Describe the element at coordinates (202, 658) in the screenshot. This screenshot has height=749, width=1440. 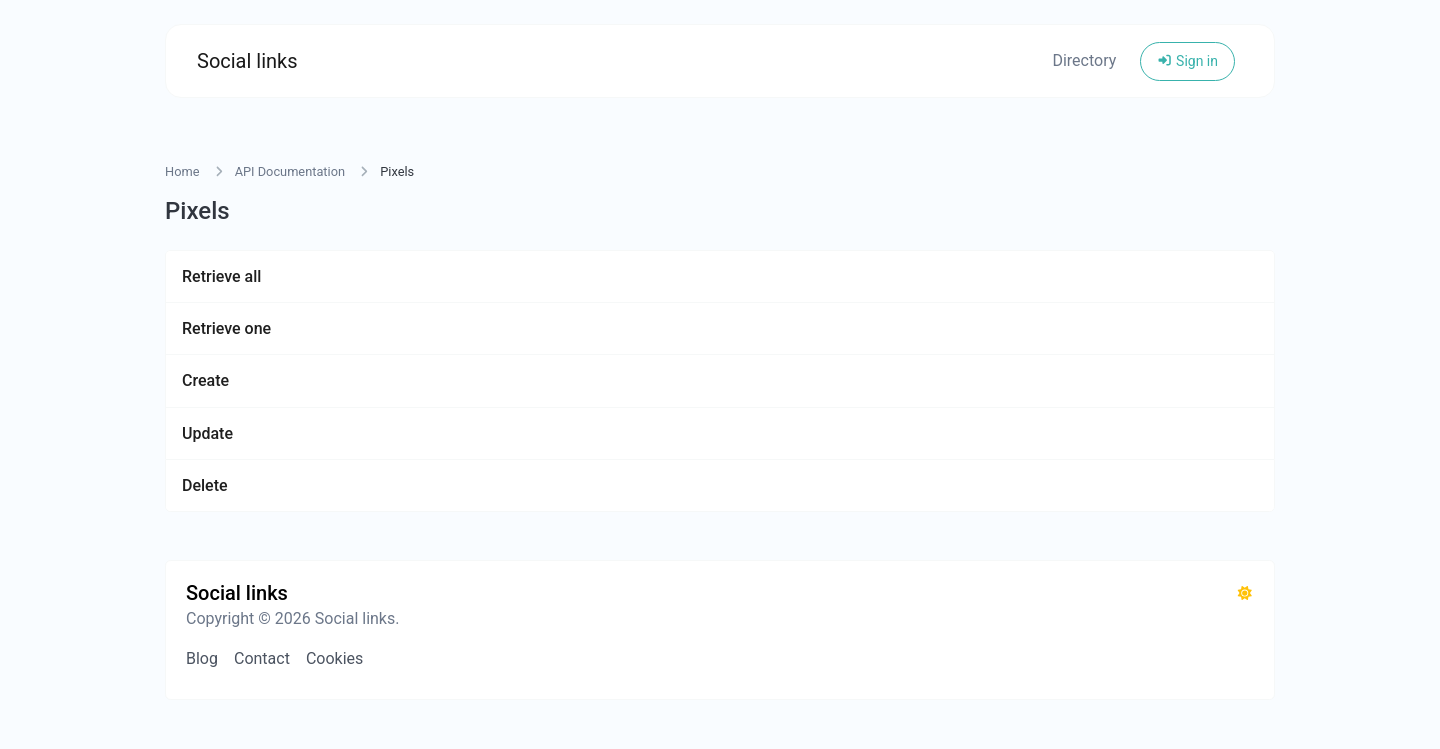
I see `Blog` at that location.